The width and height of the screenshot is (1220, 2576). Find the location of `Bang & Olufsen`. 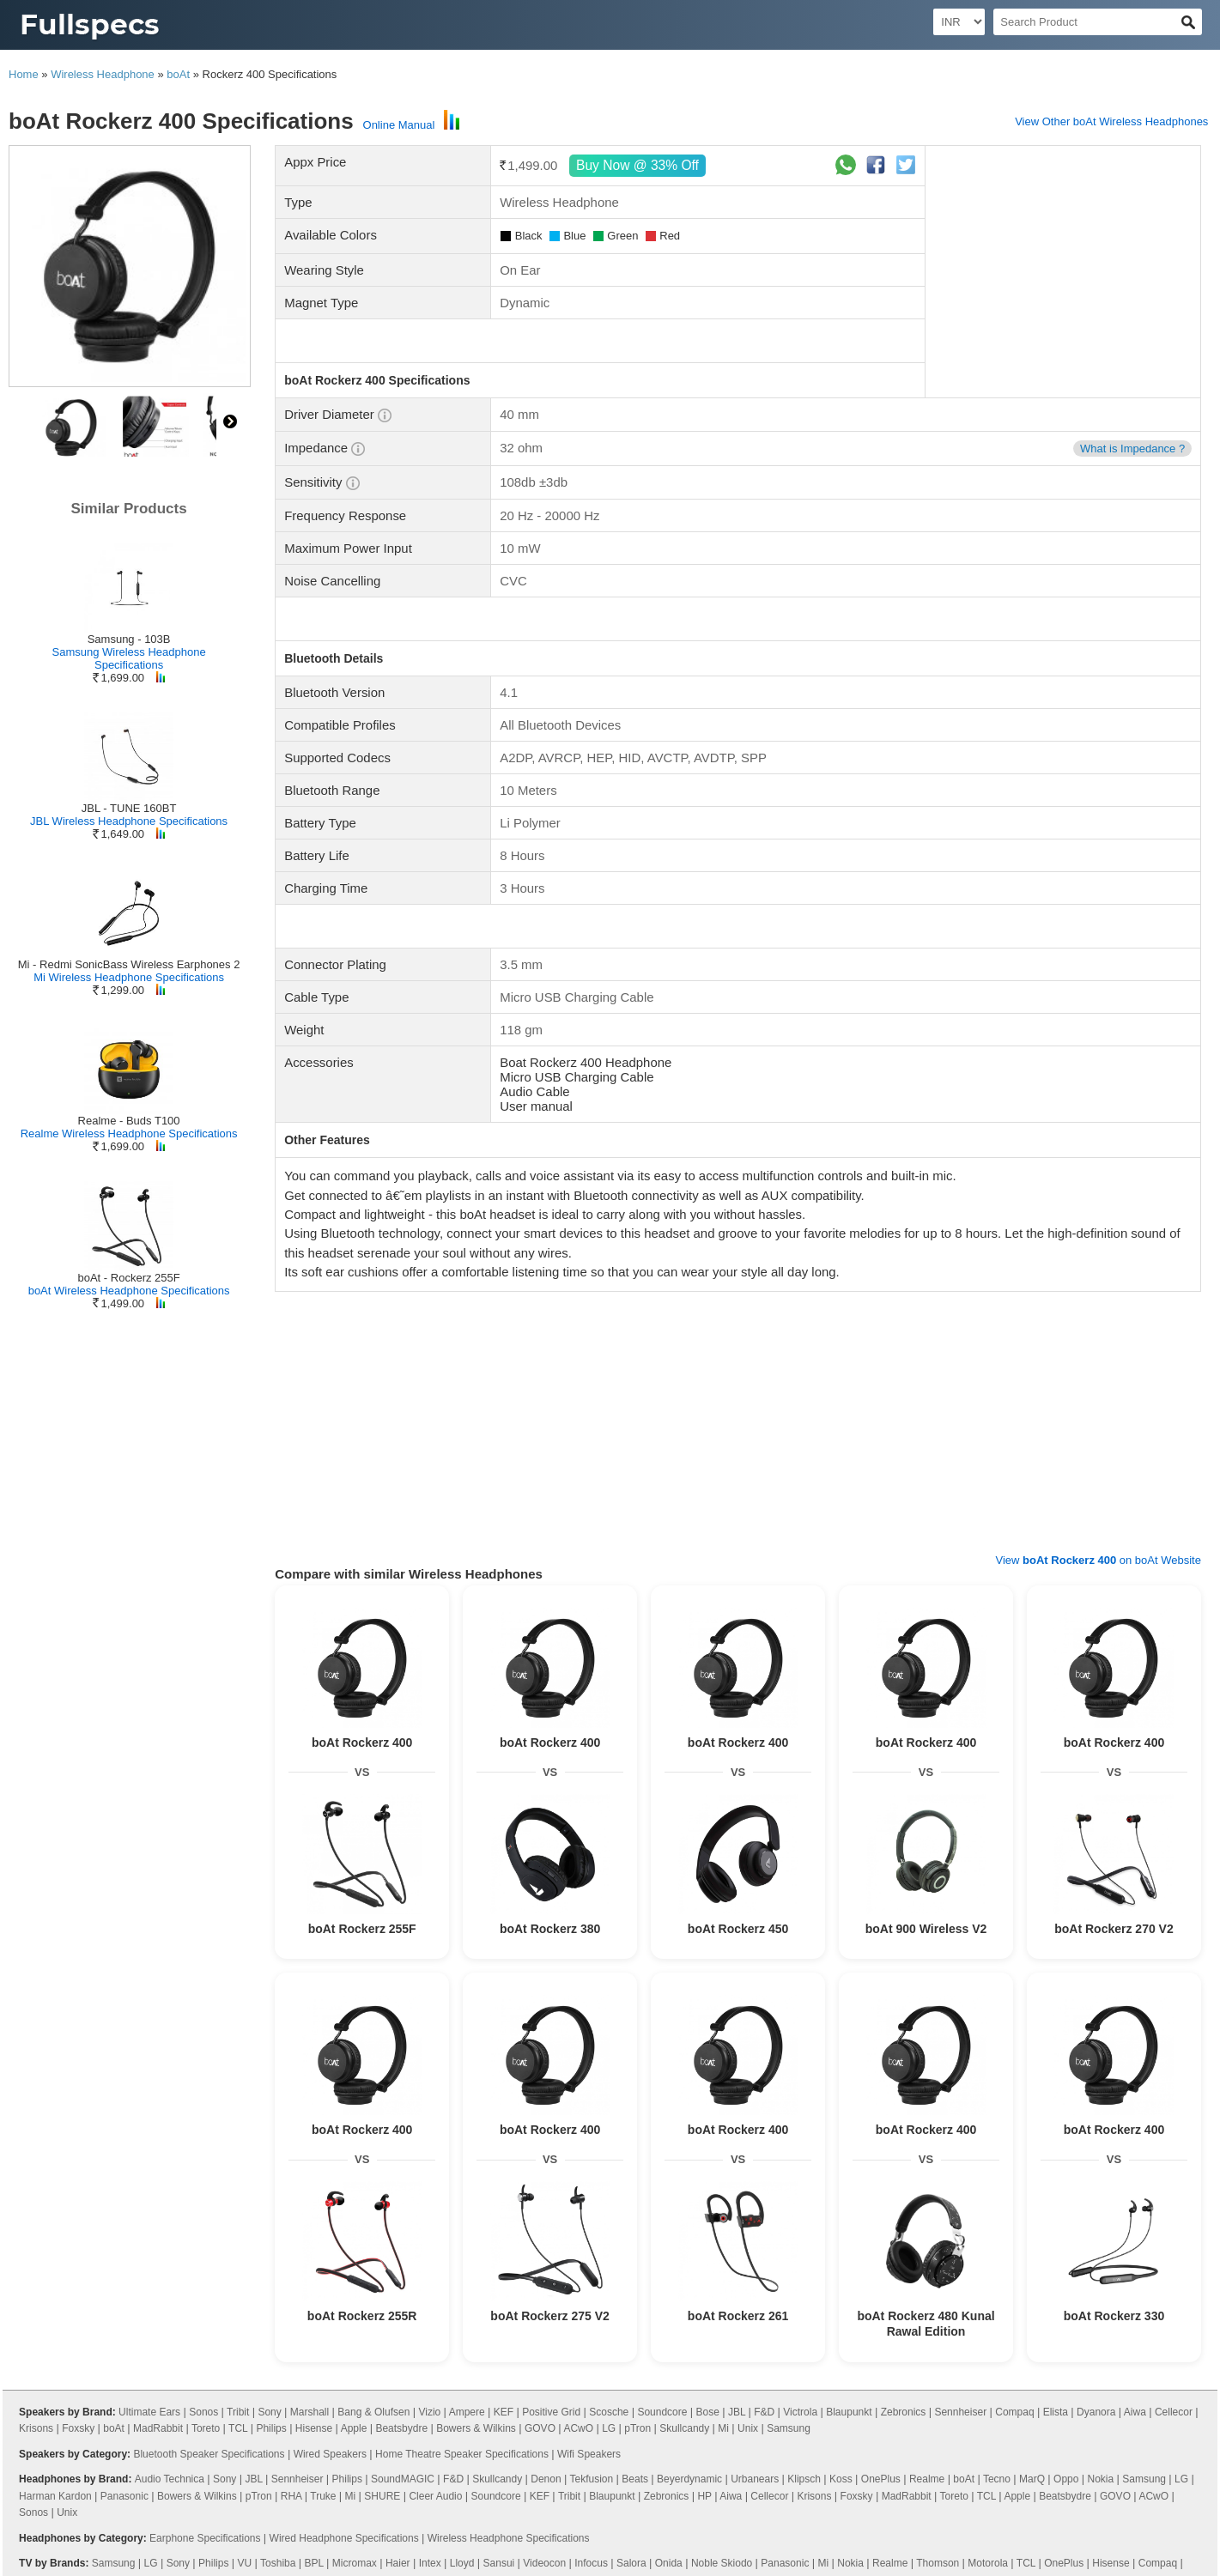

Bang & Olufsen is located at coordinates (373, 2412).